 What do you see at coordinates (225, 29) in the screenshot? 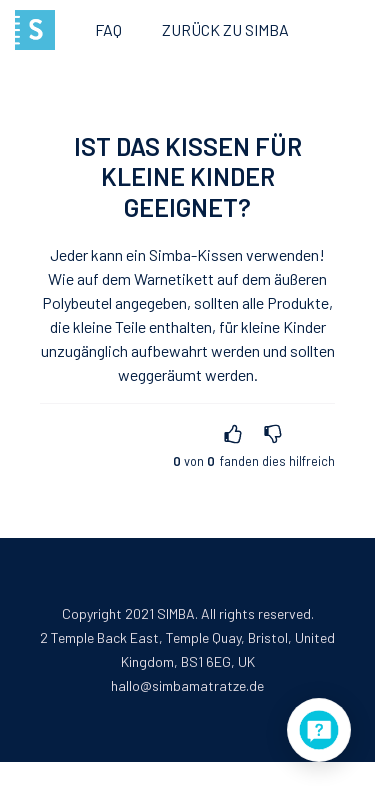
I see `Zurück zu Simba` at bounding box center [225, 29].